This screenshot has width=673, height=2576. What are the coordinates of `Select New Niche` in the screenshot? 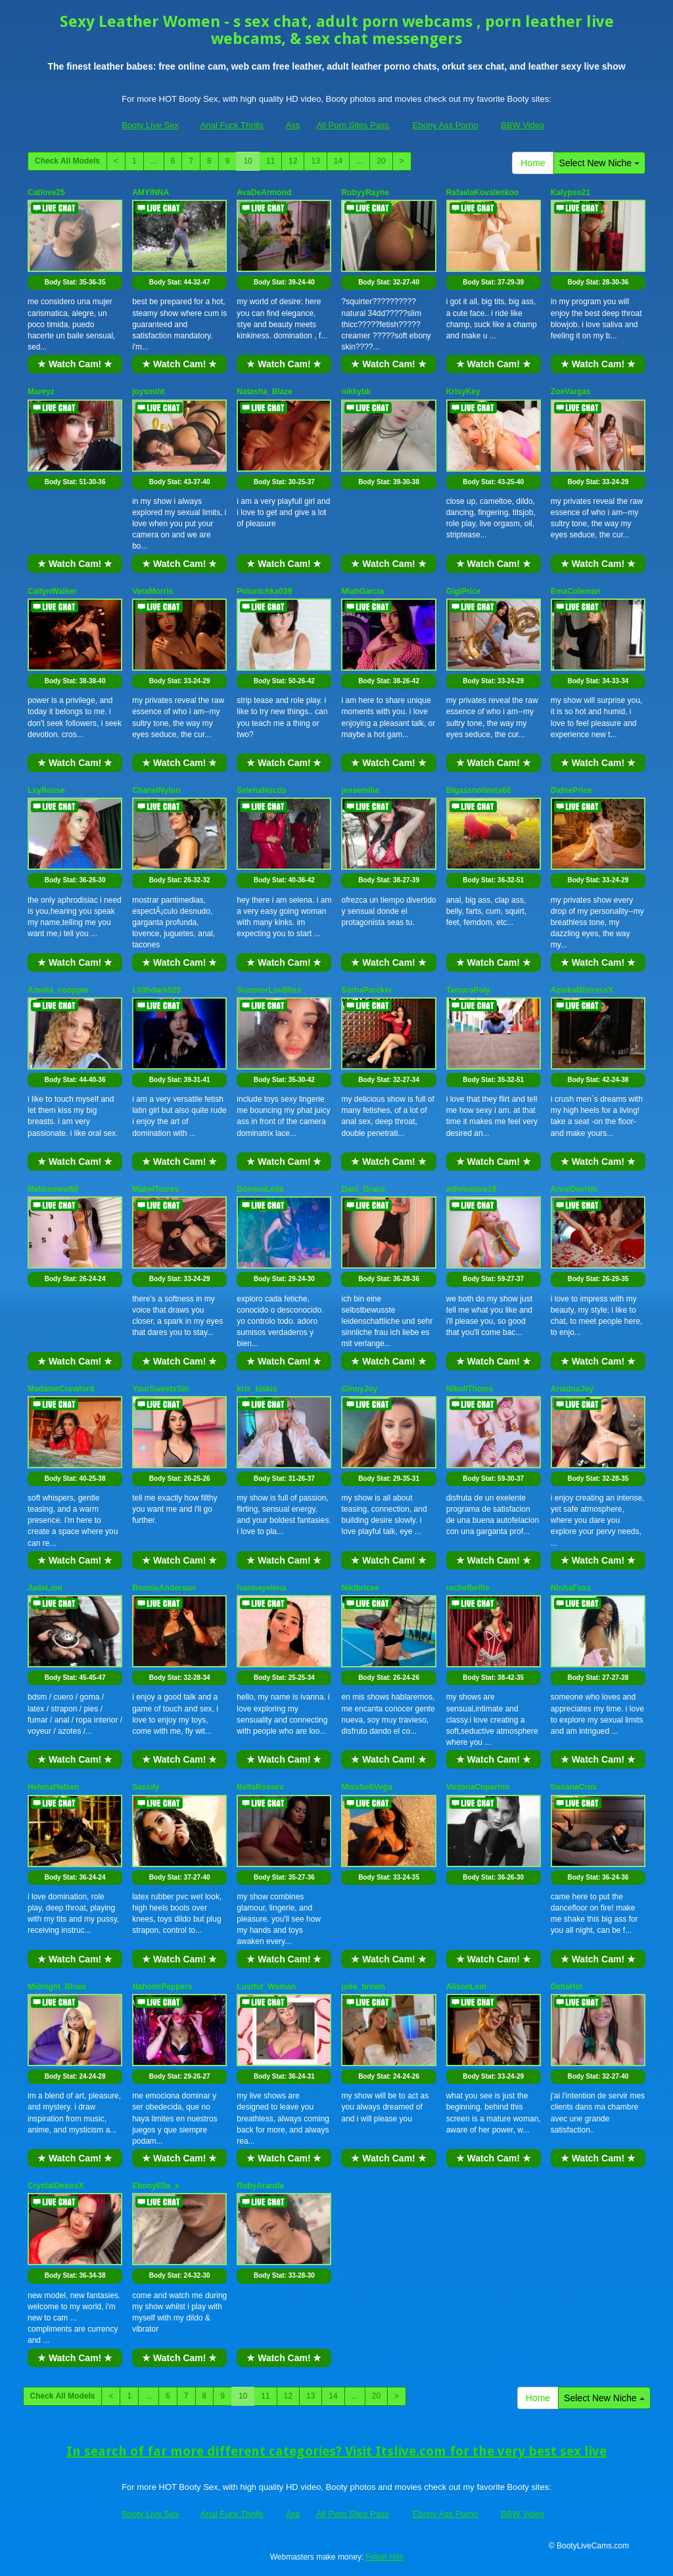 It's located at (599, 163).